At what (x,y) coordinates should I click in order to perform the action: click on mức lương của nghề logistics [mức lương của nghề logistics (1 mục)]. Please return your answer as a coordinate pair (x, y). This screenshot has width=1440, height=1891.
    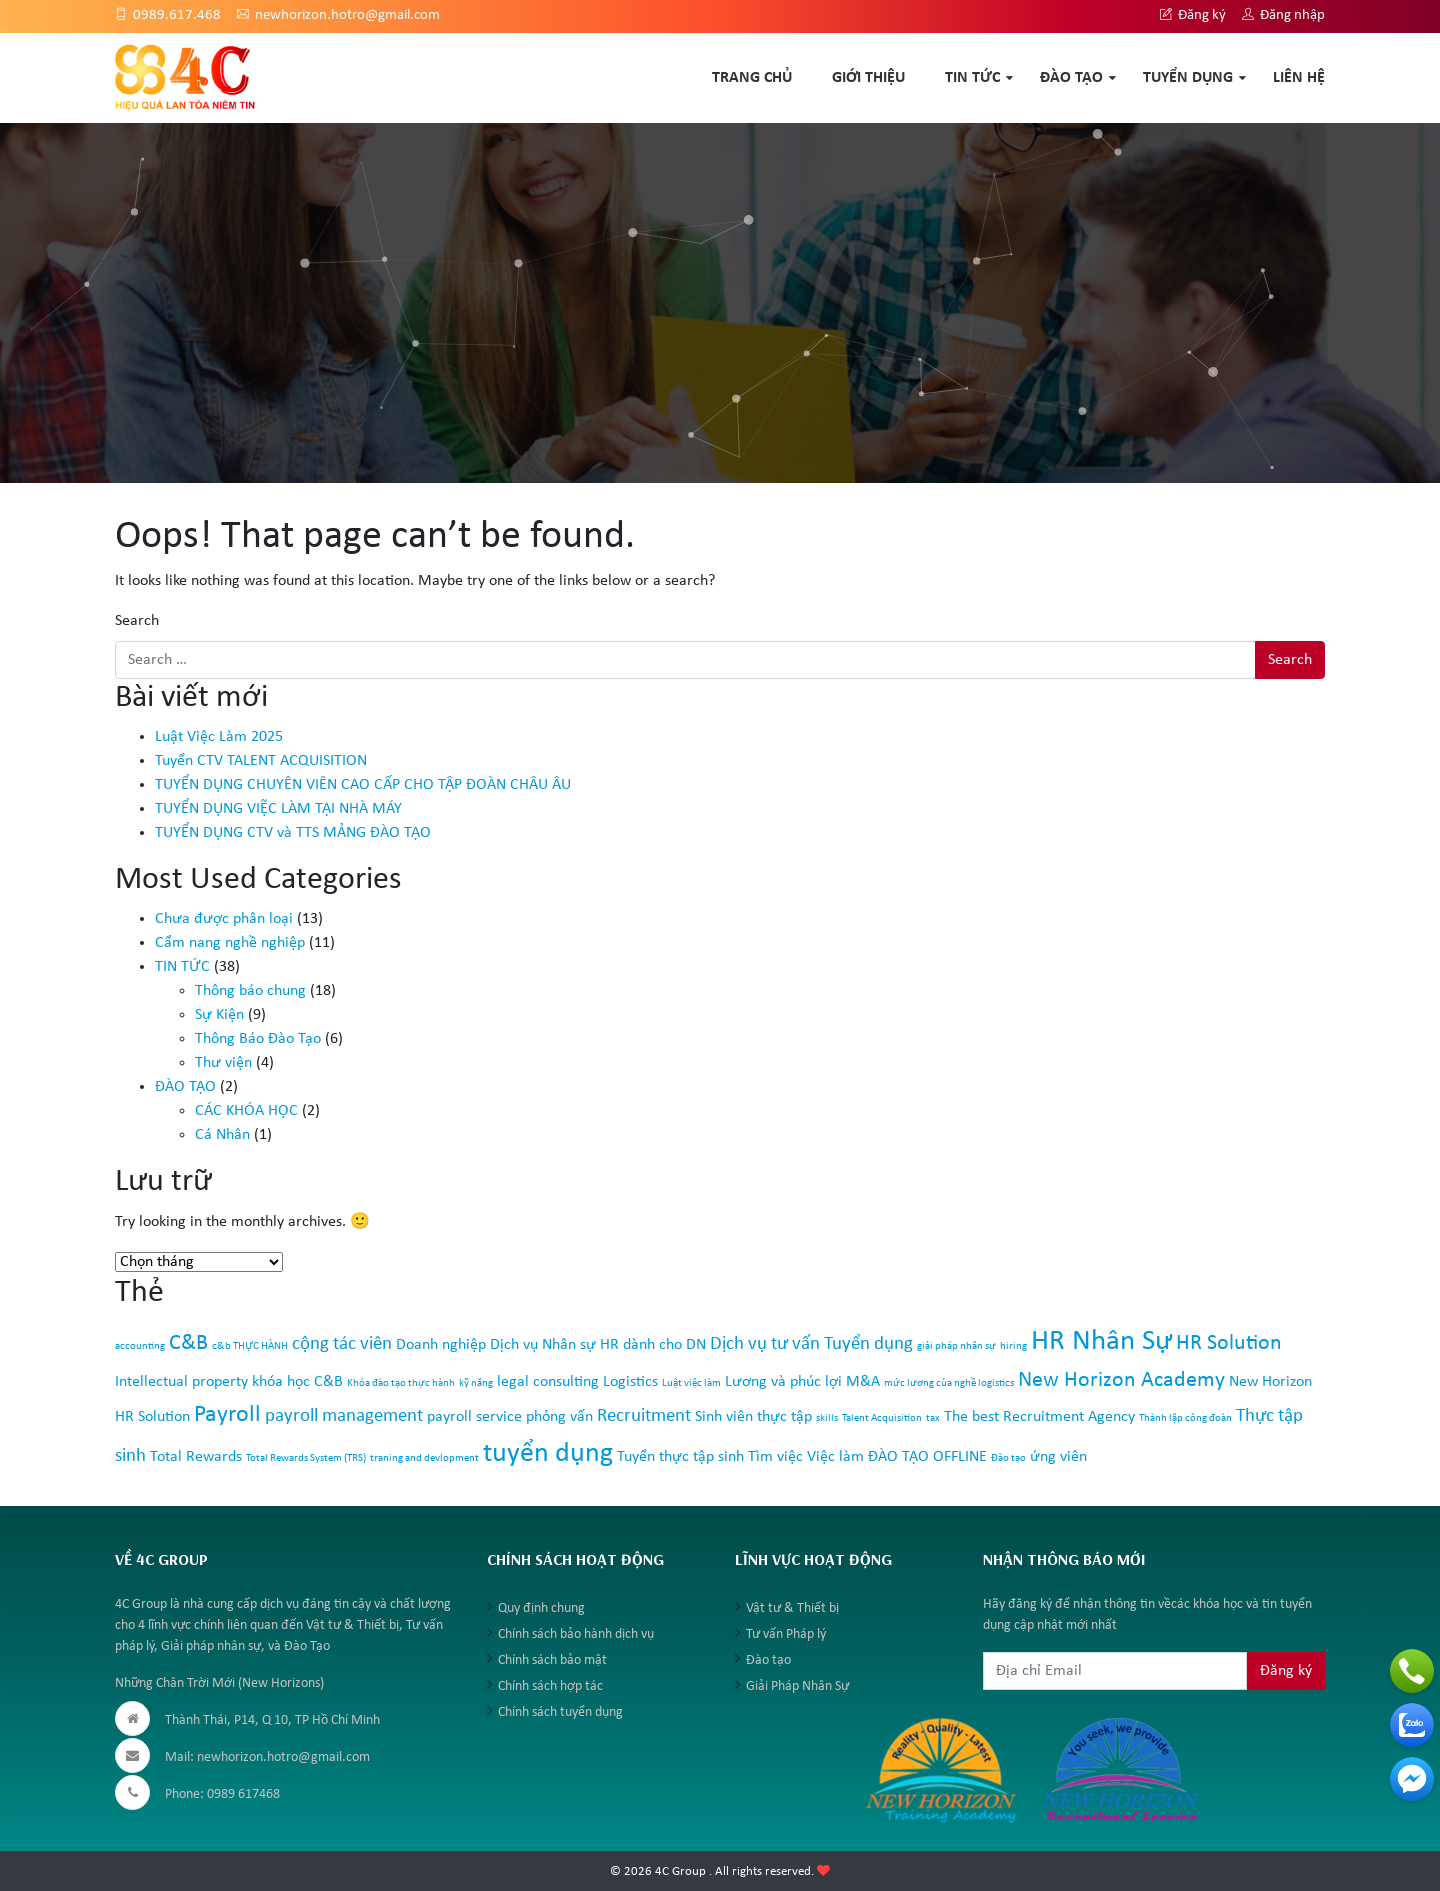
    Looking at the image, I should click on (949, 1383).